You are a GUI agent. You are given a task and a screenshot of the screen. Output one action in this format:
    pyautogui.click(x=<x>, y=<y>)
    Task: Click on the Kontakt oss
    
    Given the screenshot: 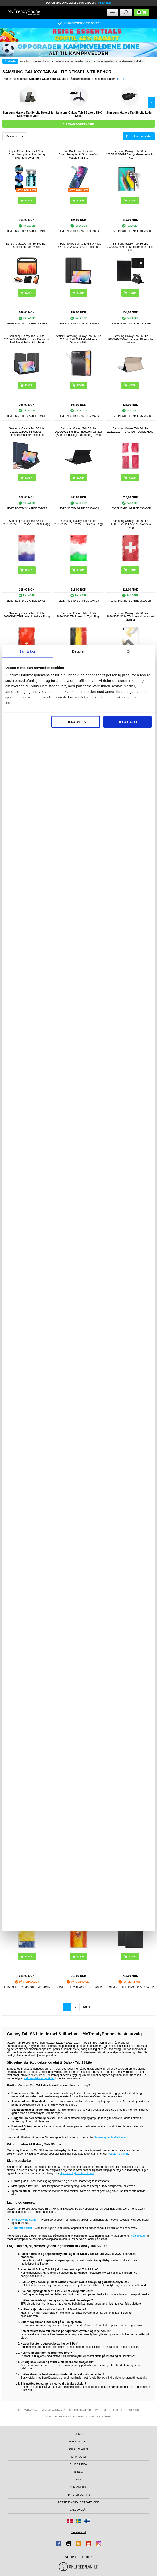 What is the action you would take?
    pyautogui.click(x=78, y=2487)
    